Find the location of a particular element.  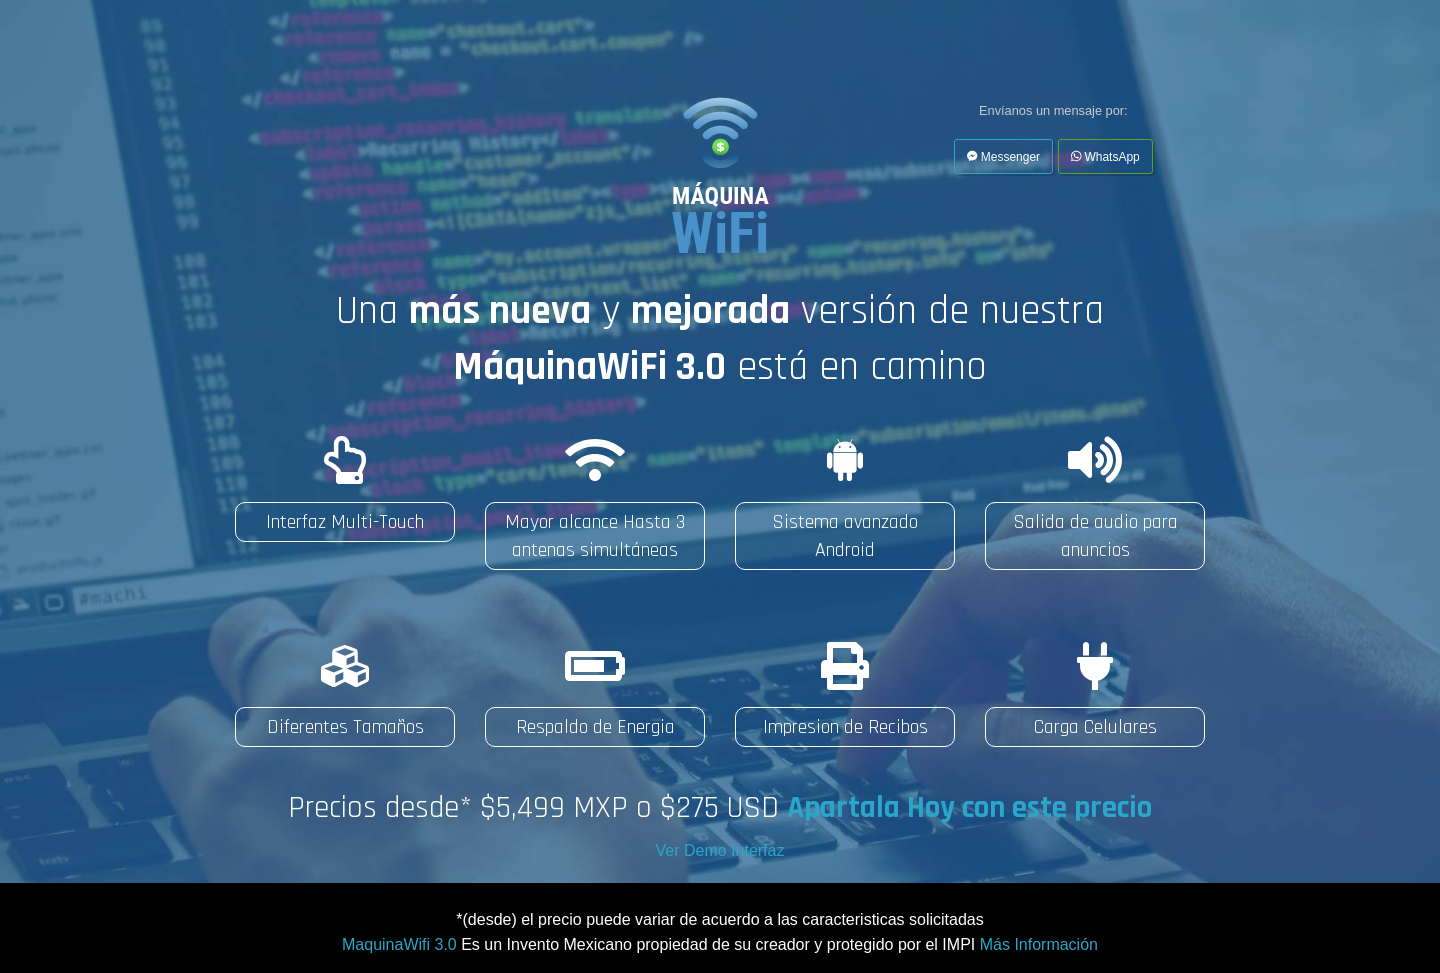

Messenger is located at coordinates (1003, 157).